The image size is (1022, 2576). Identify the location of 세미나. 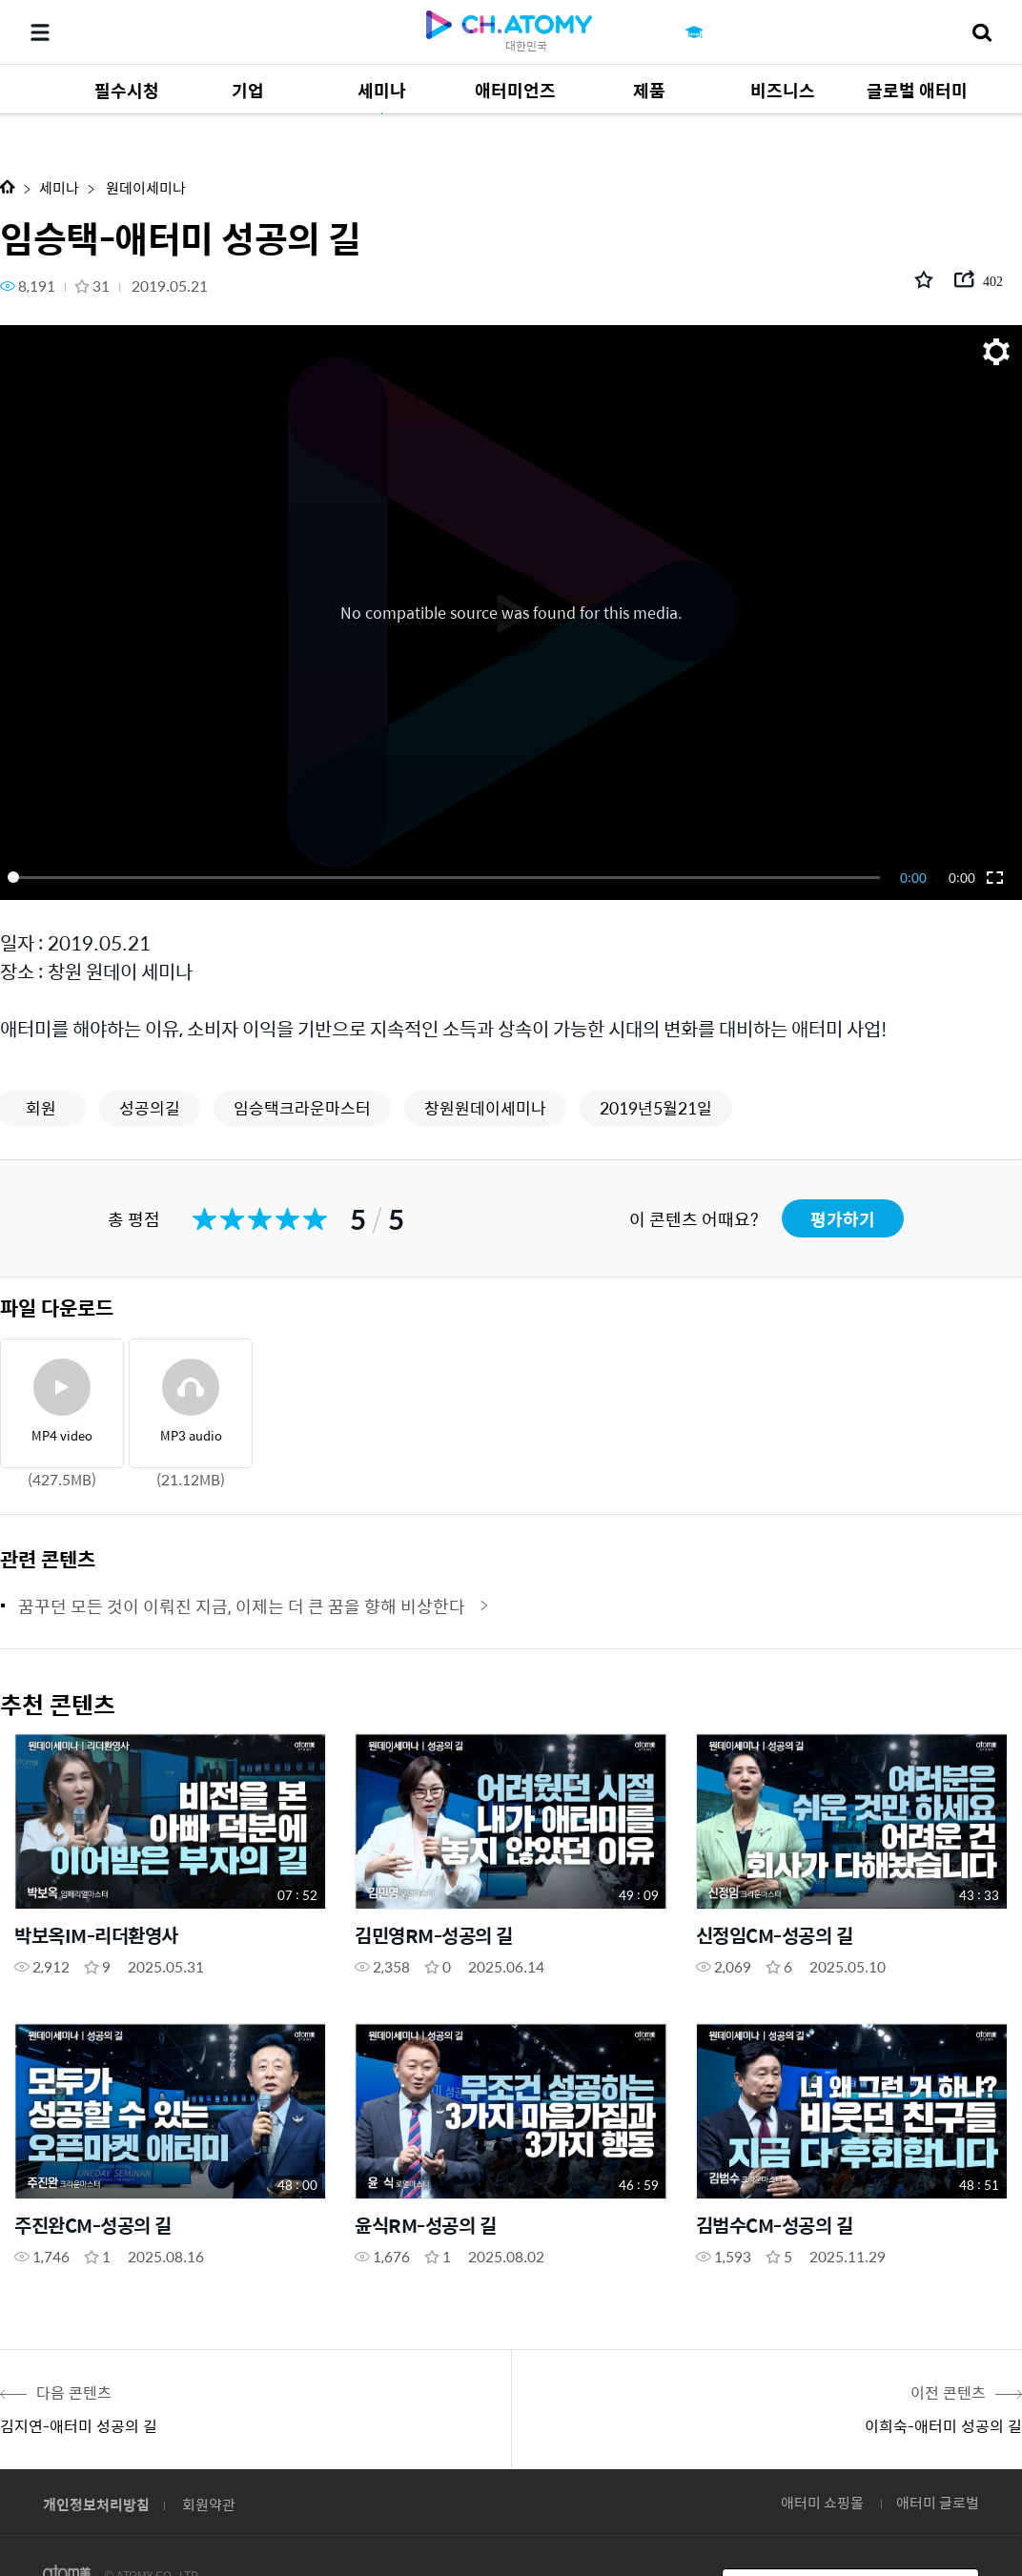
(59, 187).